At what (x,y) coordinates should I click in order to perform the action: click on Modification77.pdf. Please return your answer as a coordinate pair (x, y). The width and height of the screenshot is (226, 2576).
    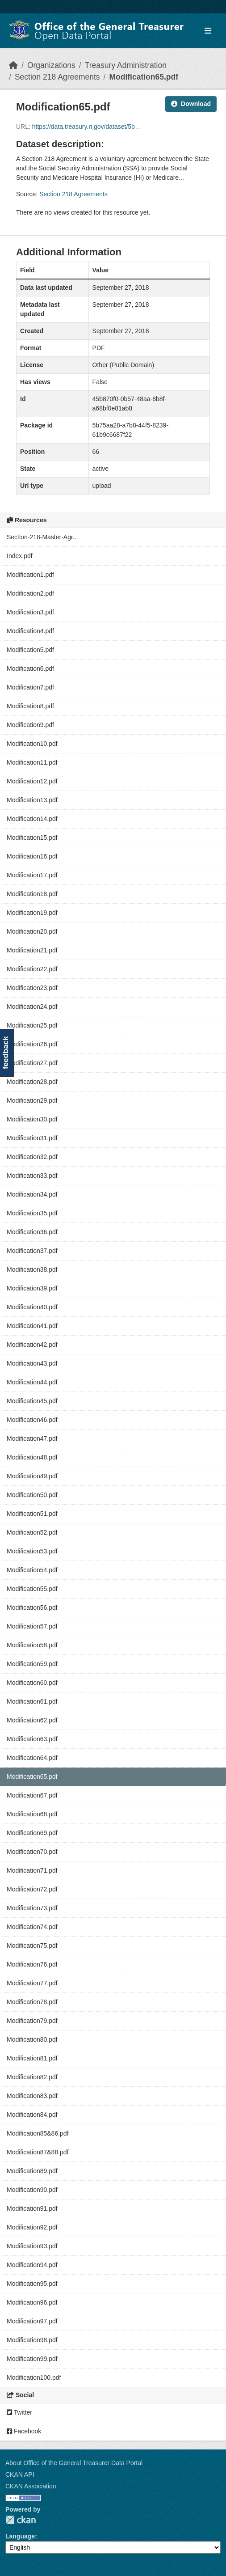
    Looking at the image, I should click on (32, 1983).